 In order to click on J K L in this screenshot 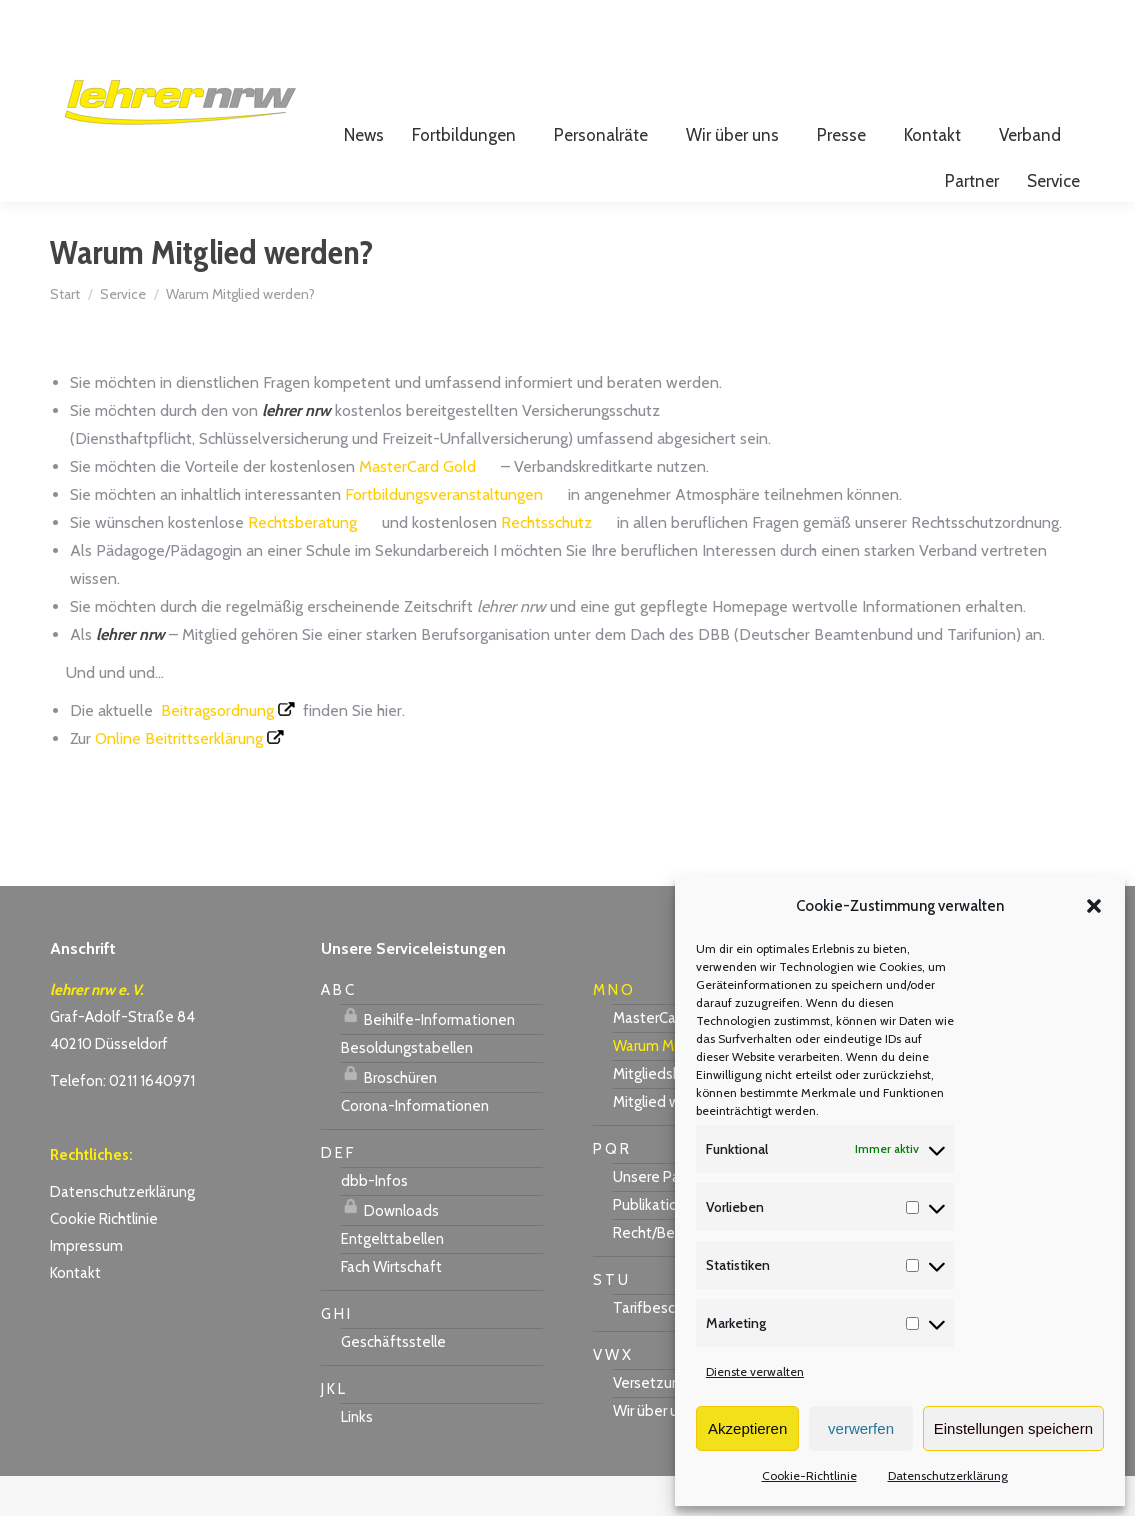, I will do `click(333, 1429)`.